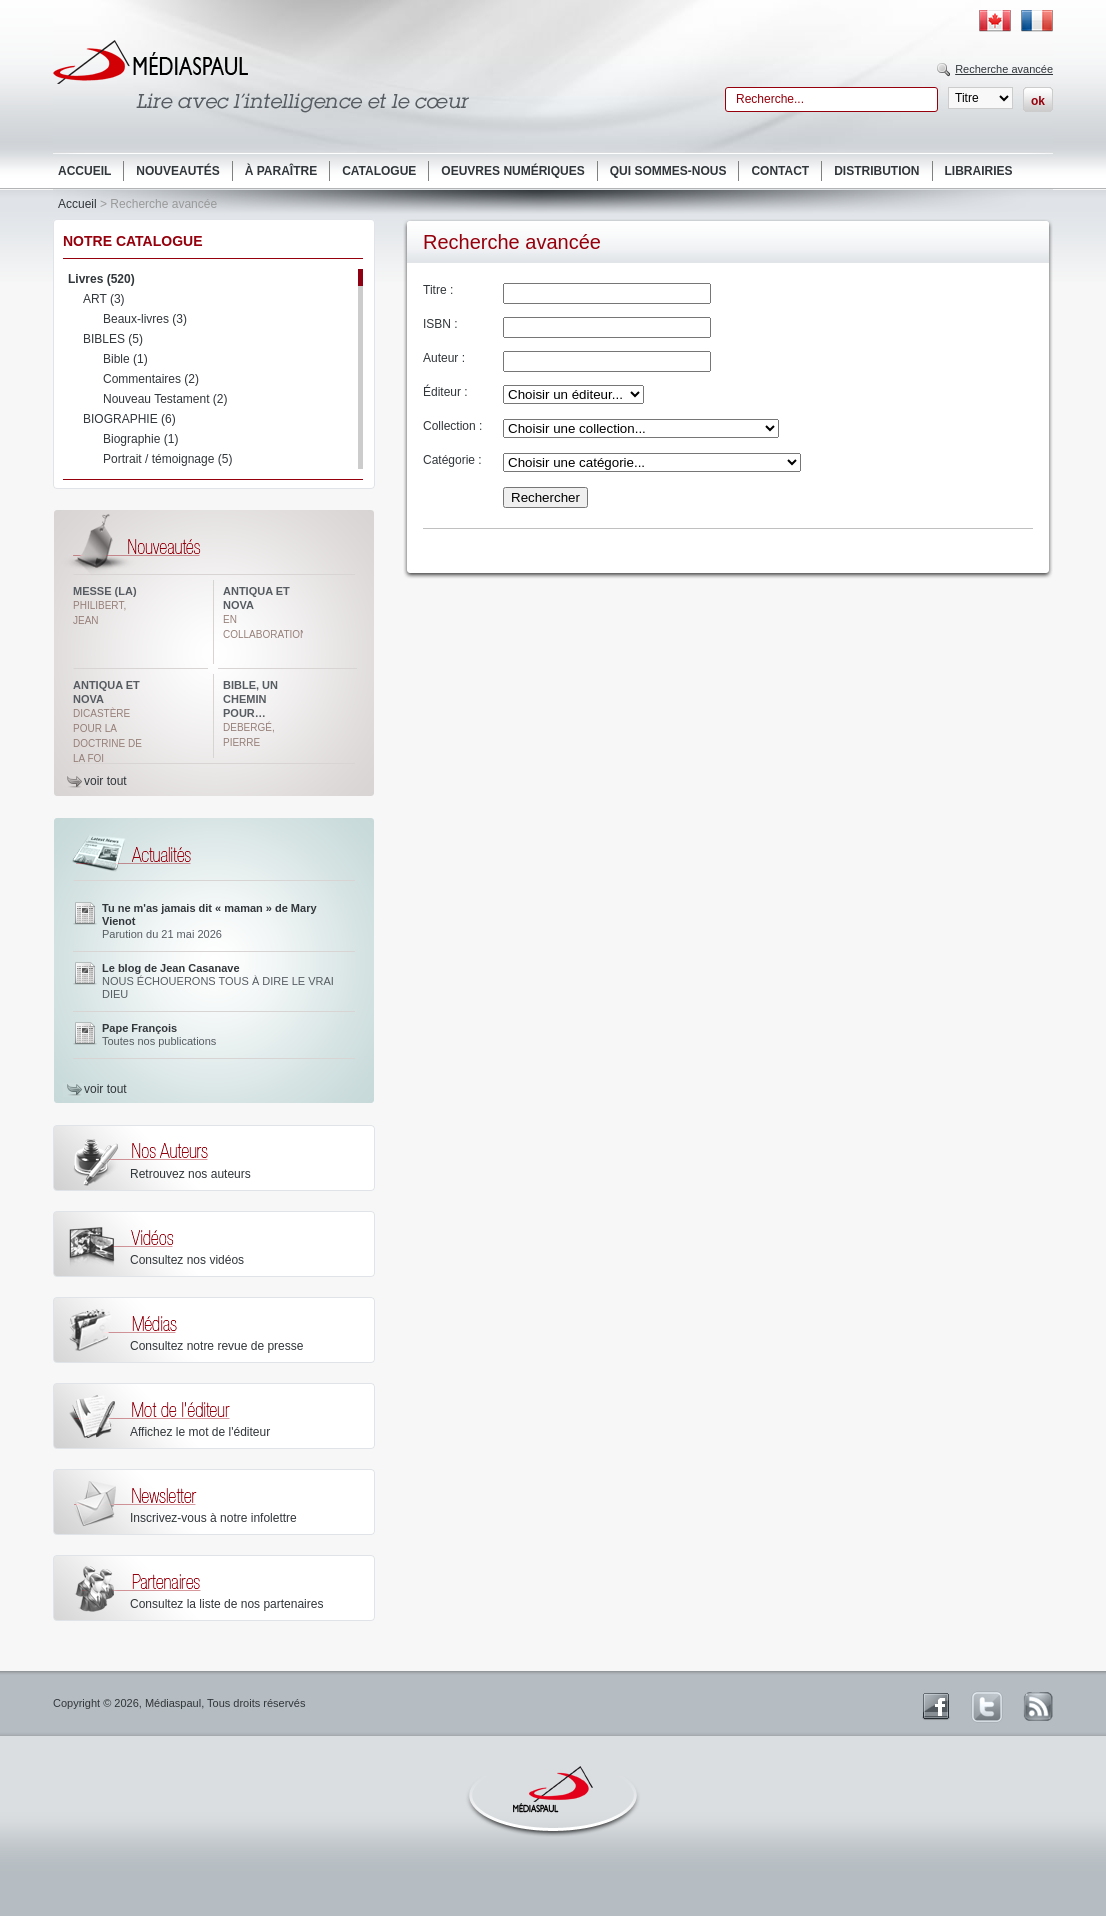 Image resolution: width=1106 pixels, height=1916 pixels. I want to click on Commentaires (2), so click(151, 379).